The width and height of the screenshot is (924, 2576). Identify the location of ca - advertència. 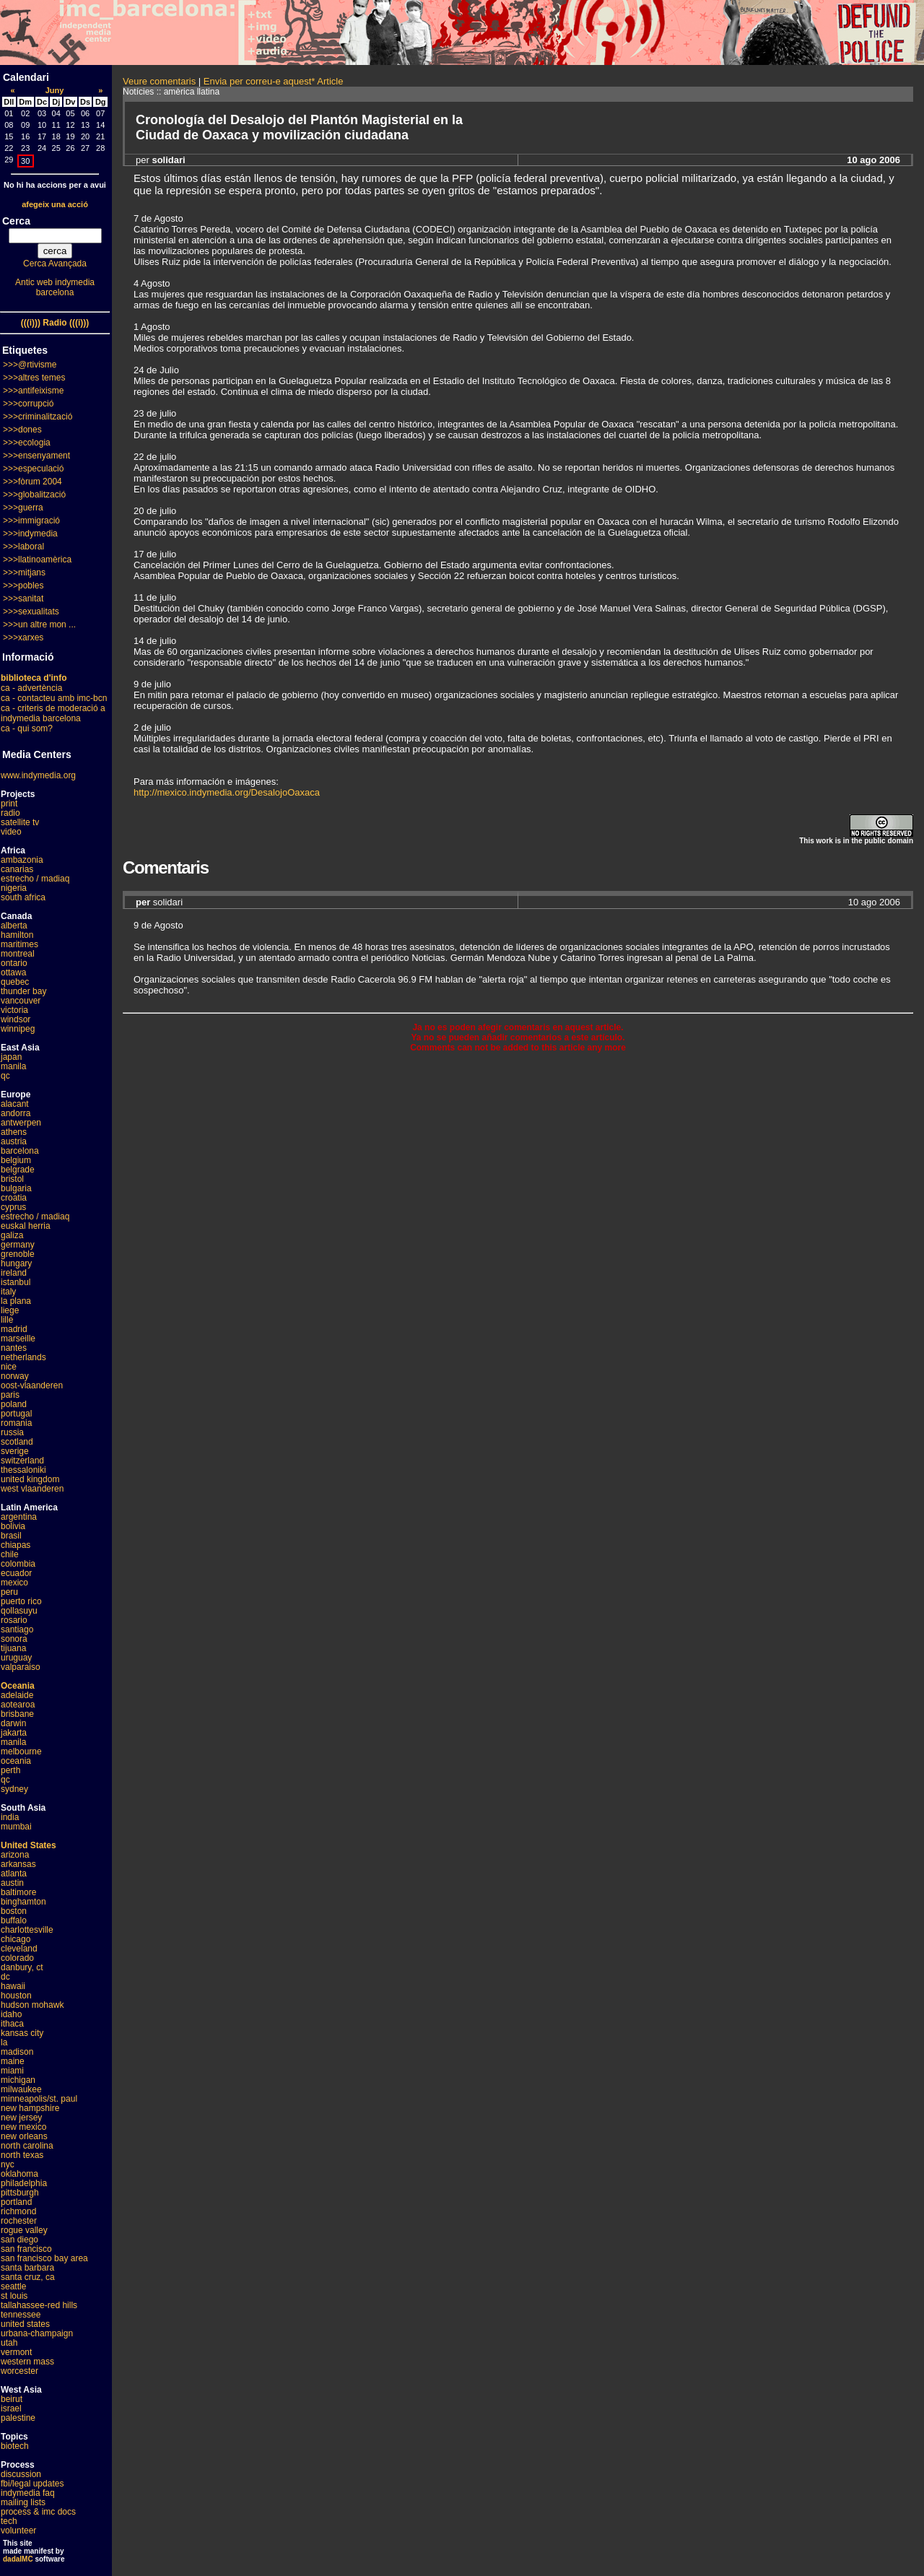
(31, 688).